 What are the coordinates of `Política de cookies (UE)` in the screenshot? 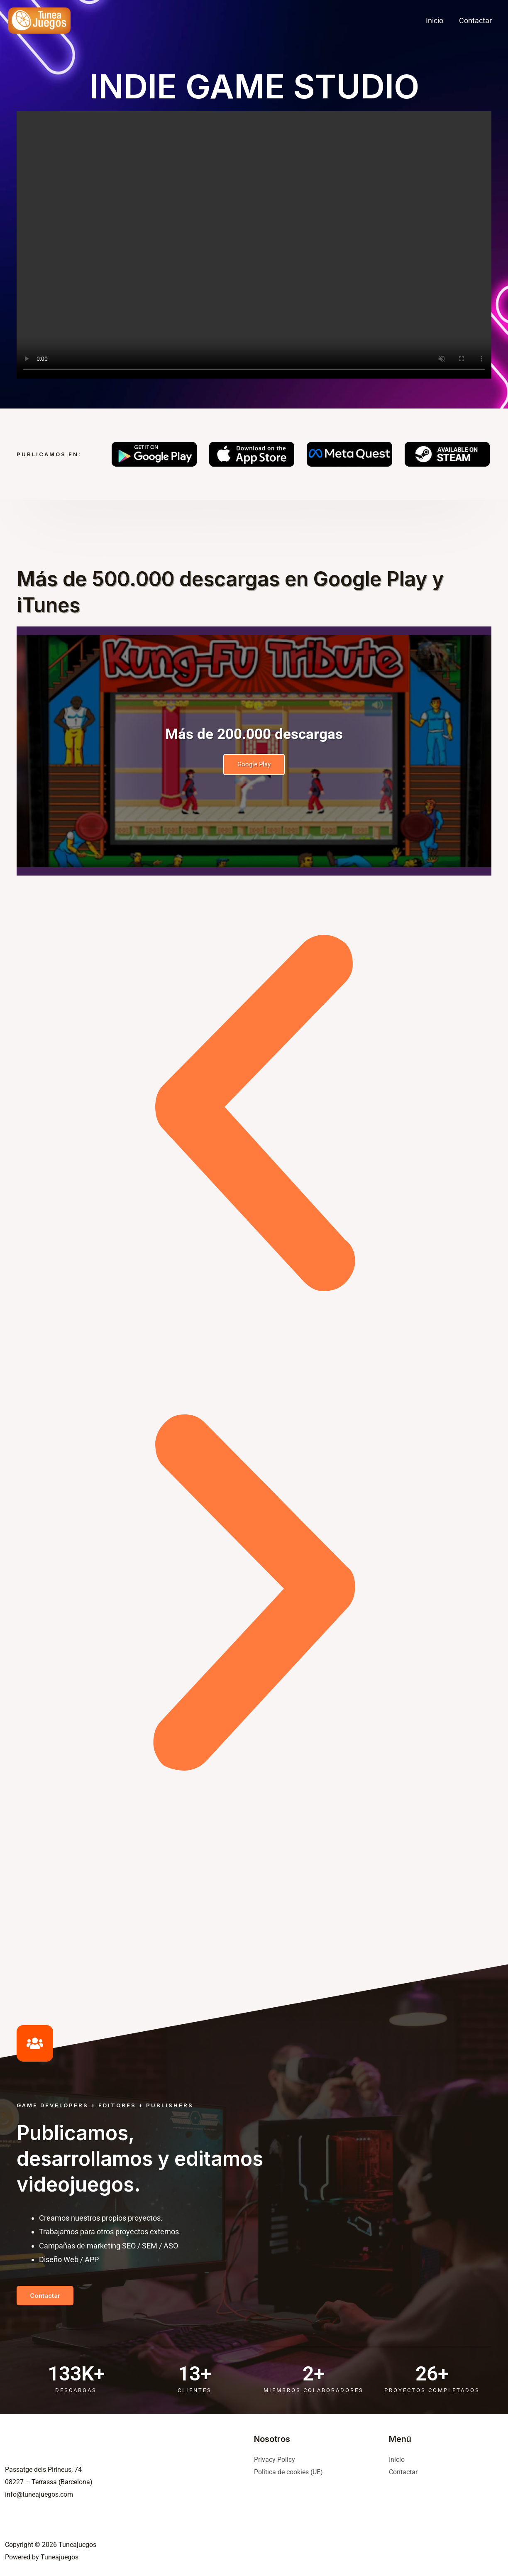 It's located at (288, 2472).